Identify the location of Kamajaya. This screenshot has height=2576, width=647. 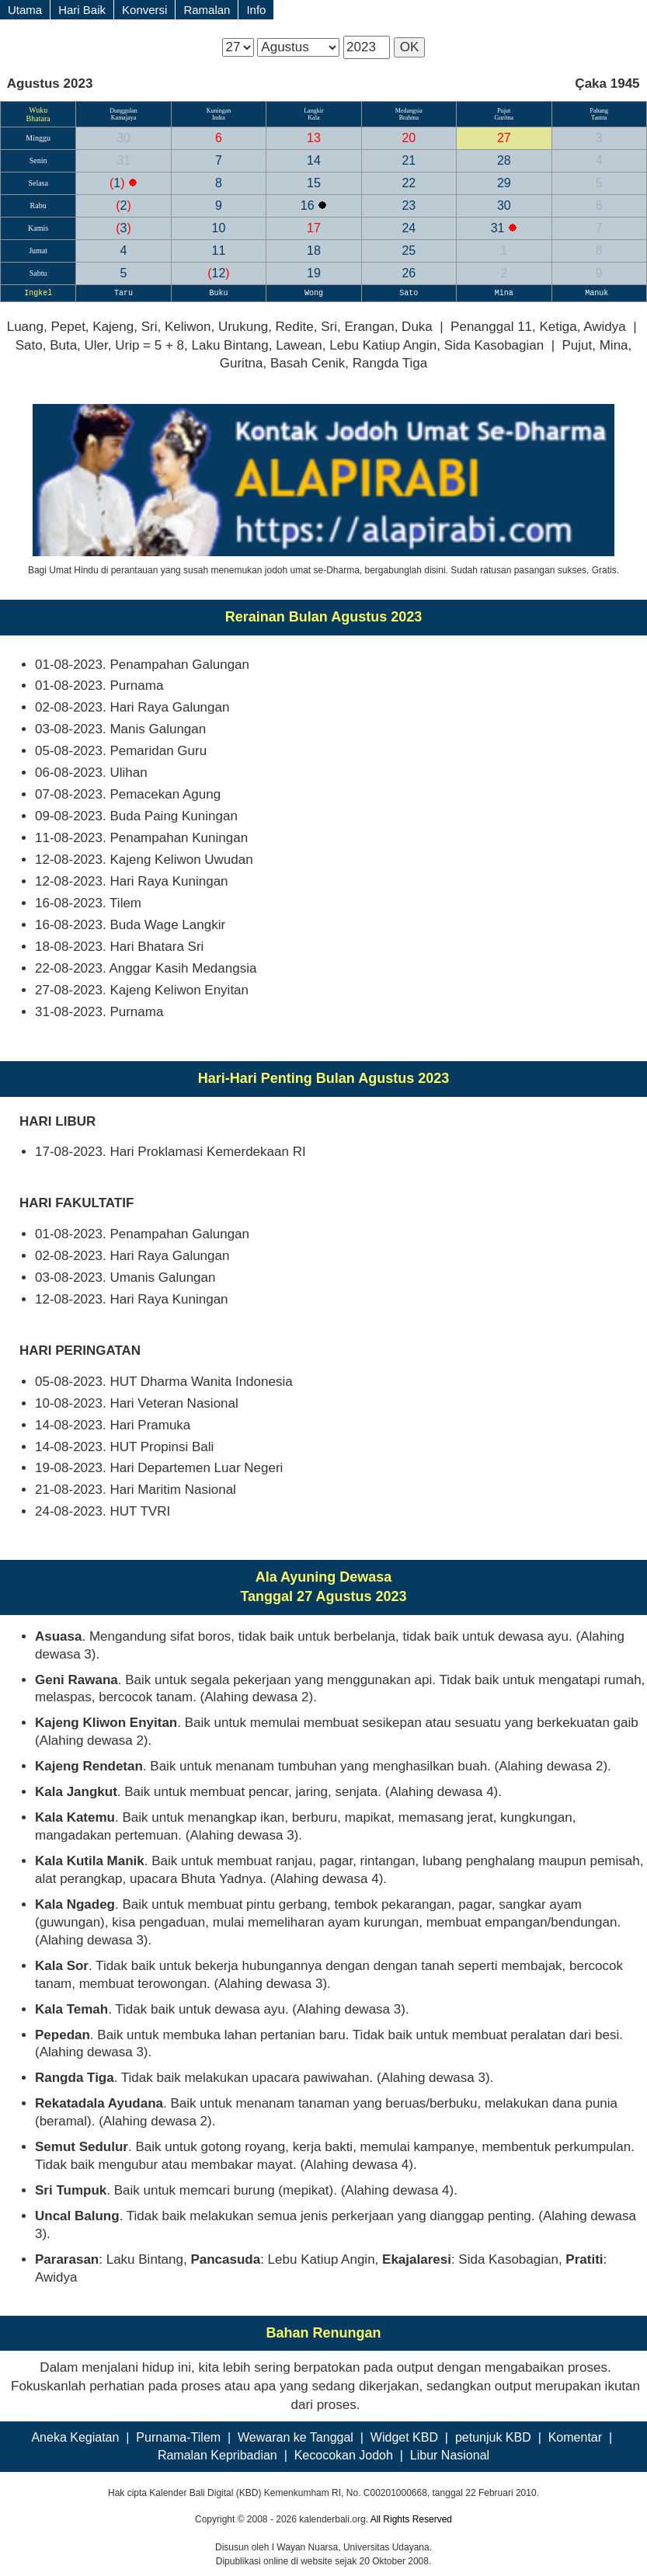
(123, 117).